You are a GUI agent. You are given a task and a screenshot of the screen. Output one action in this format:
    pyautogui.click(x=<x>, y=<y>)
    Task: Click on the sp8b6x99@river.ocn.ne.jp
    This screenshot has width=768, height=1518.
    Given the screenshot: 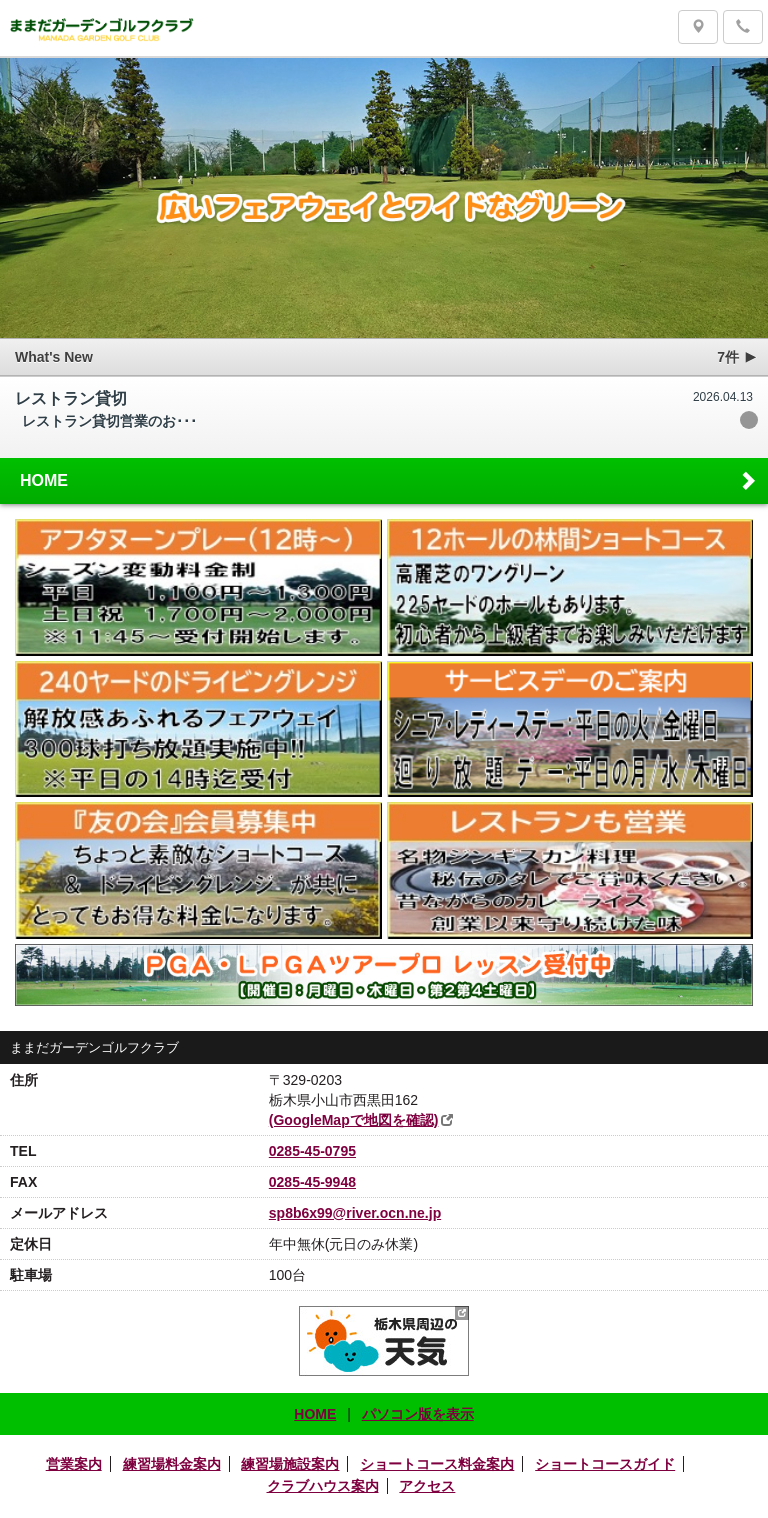 What is the action you would take?
    pyautogui.click(x=355, y=1213)
    